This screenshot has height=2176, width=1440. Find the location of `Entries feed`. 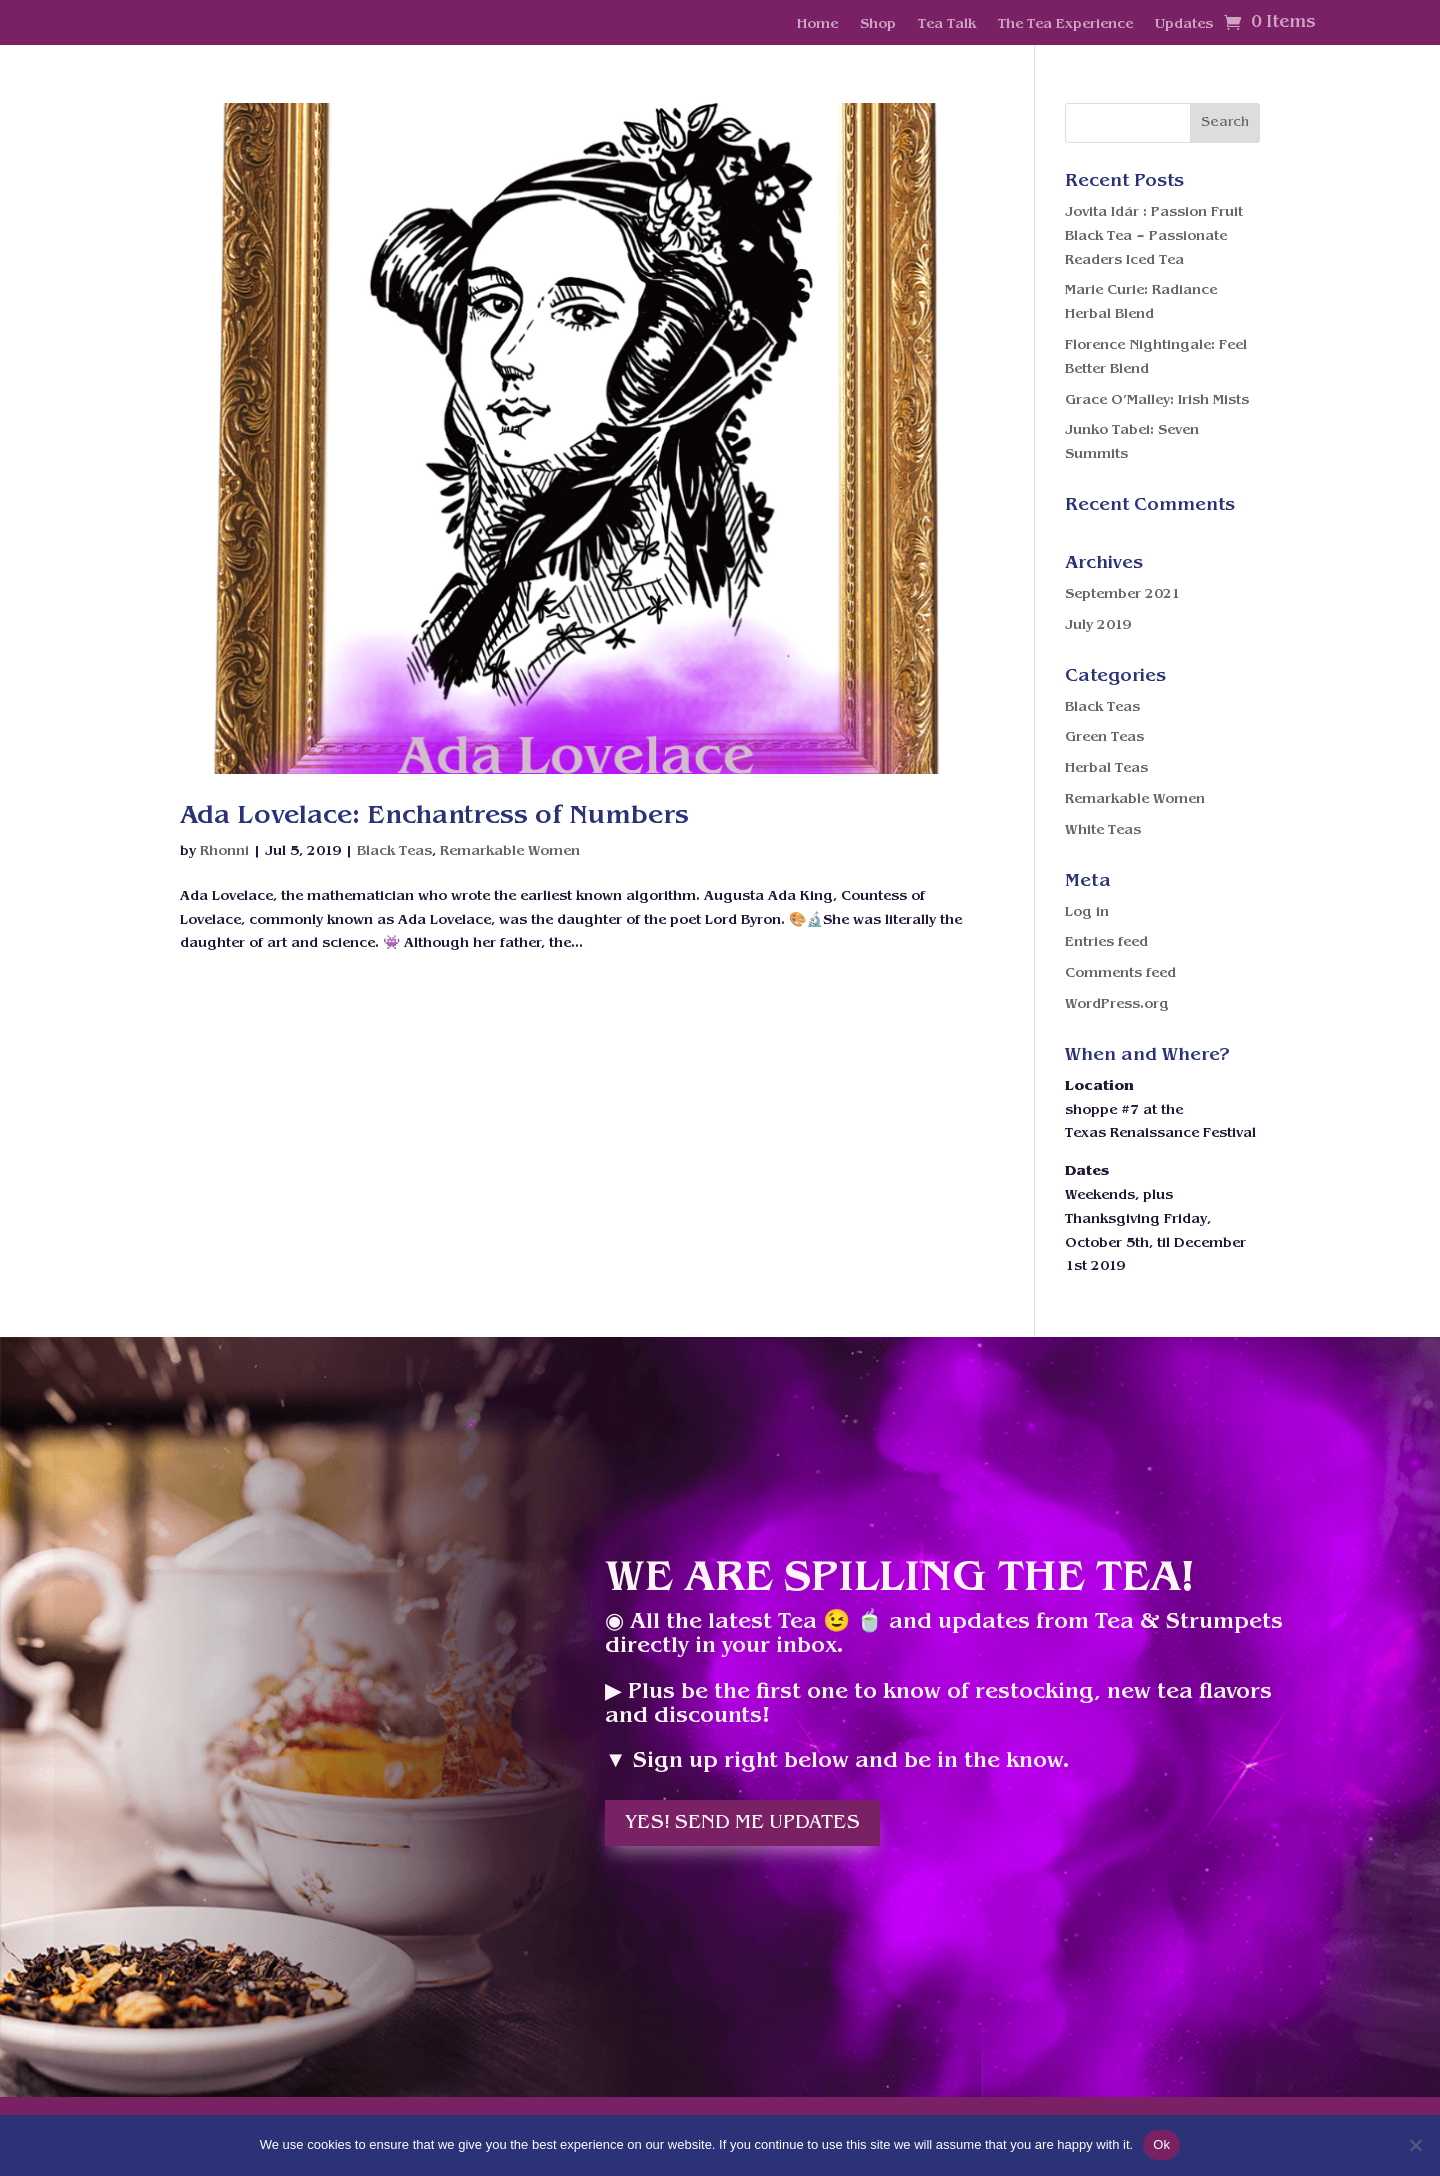

Entries feed is located at coordinates (1106, 942).